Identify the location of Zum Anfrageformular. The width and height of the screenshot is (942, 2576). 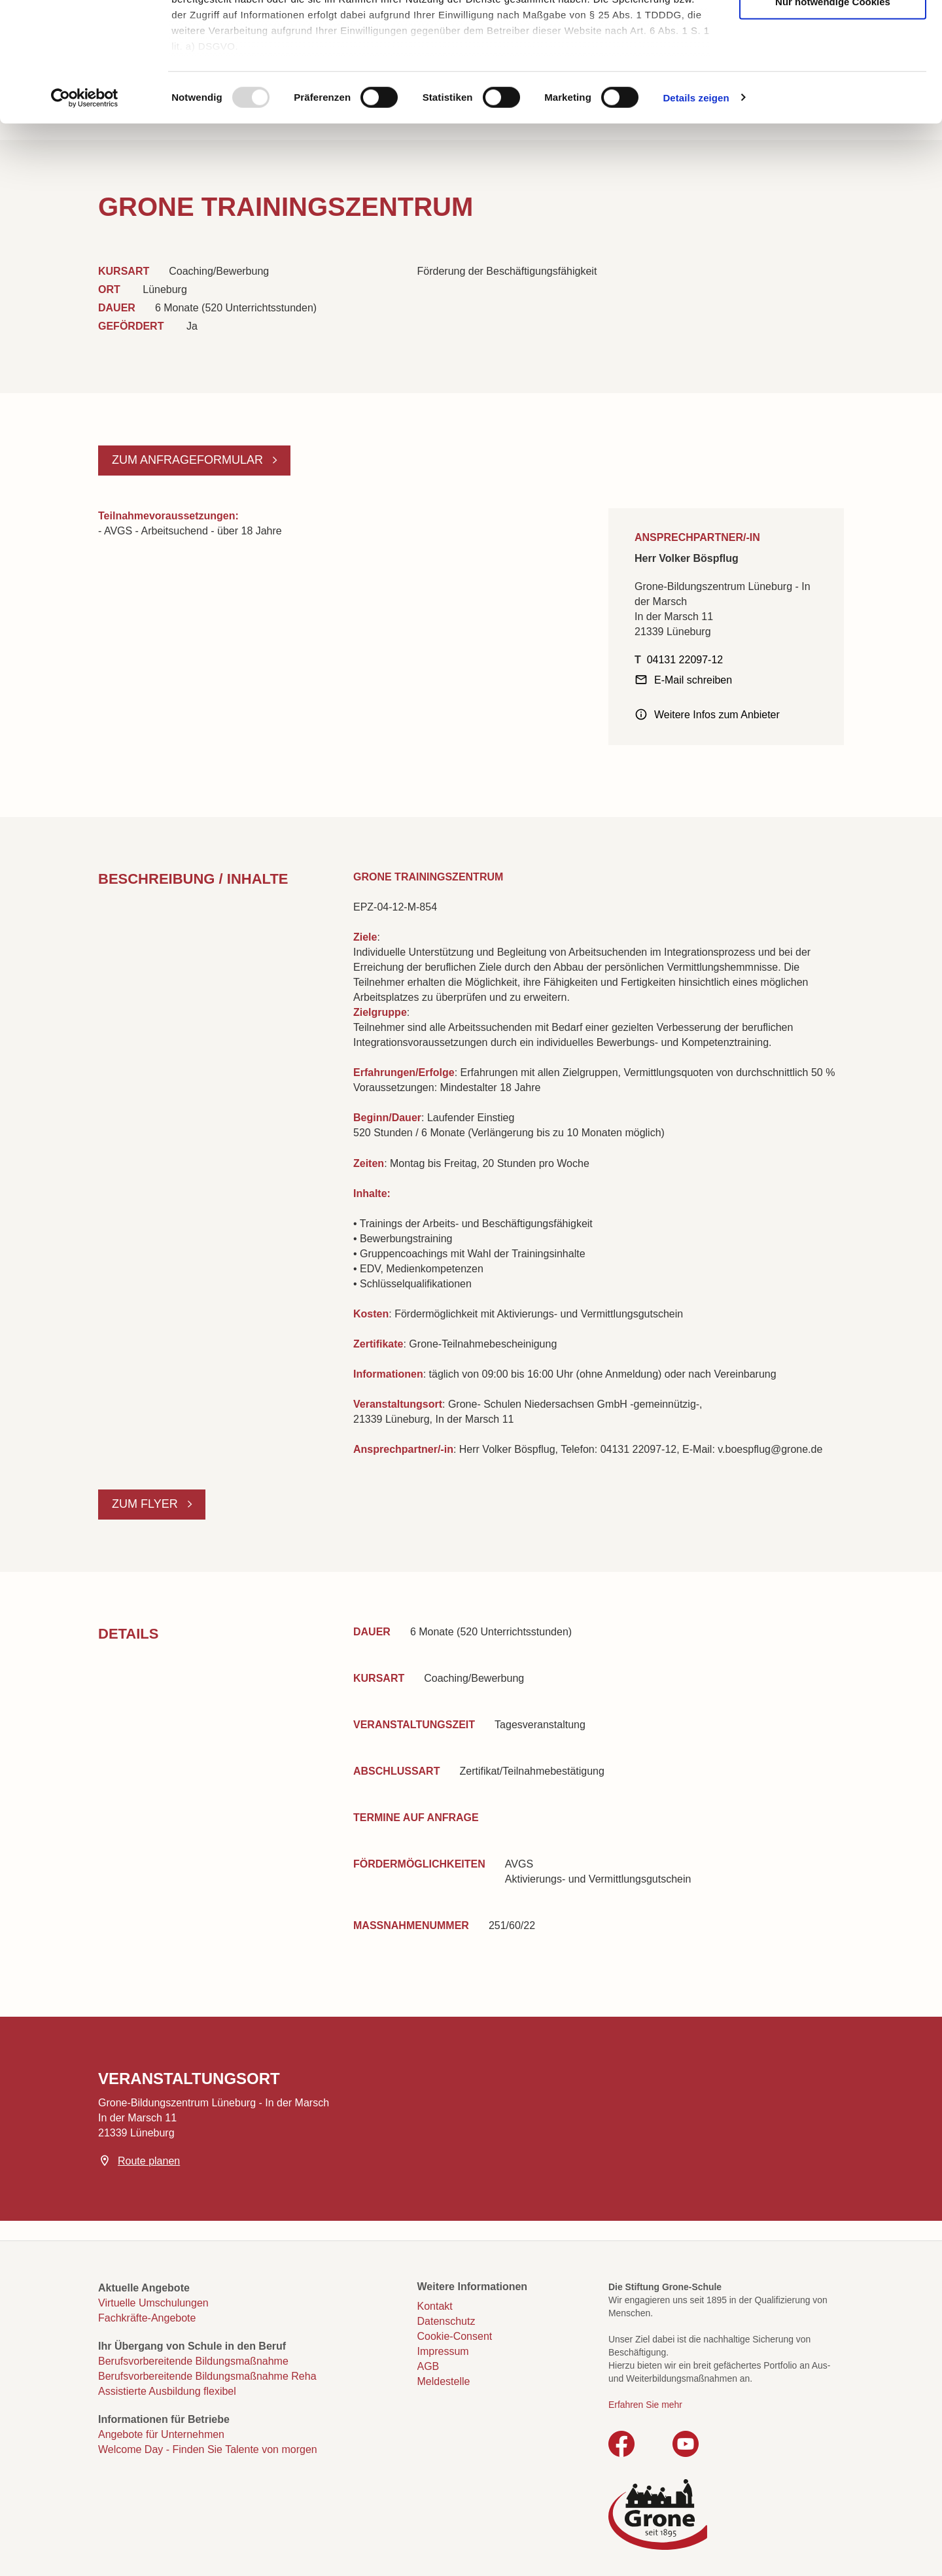
(189, 459).